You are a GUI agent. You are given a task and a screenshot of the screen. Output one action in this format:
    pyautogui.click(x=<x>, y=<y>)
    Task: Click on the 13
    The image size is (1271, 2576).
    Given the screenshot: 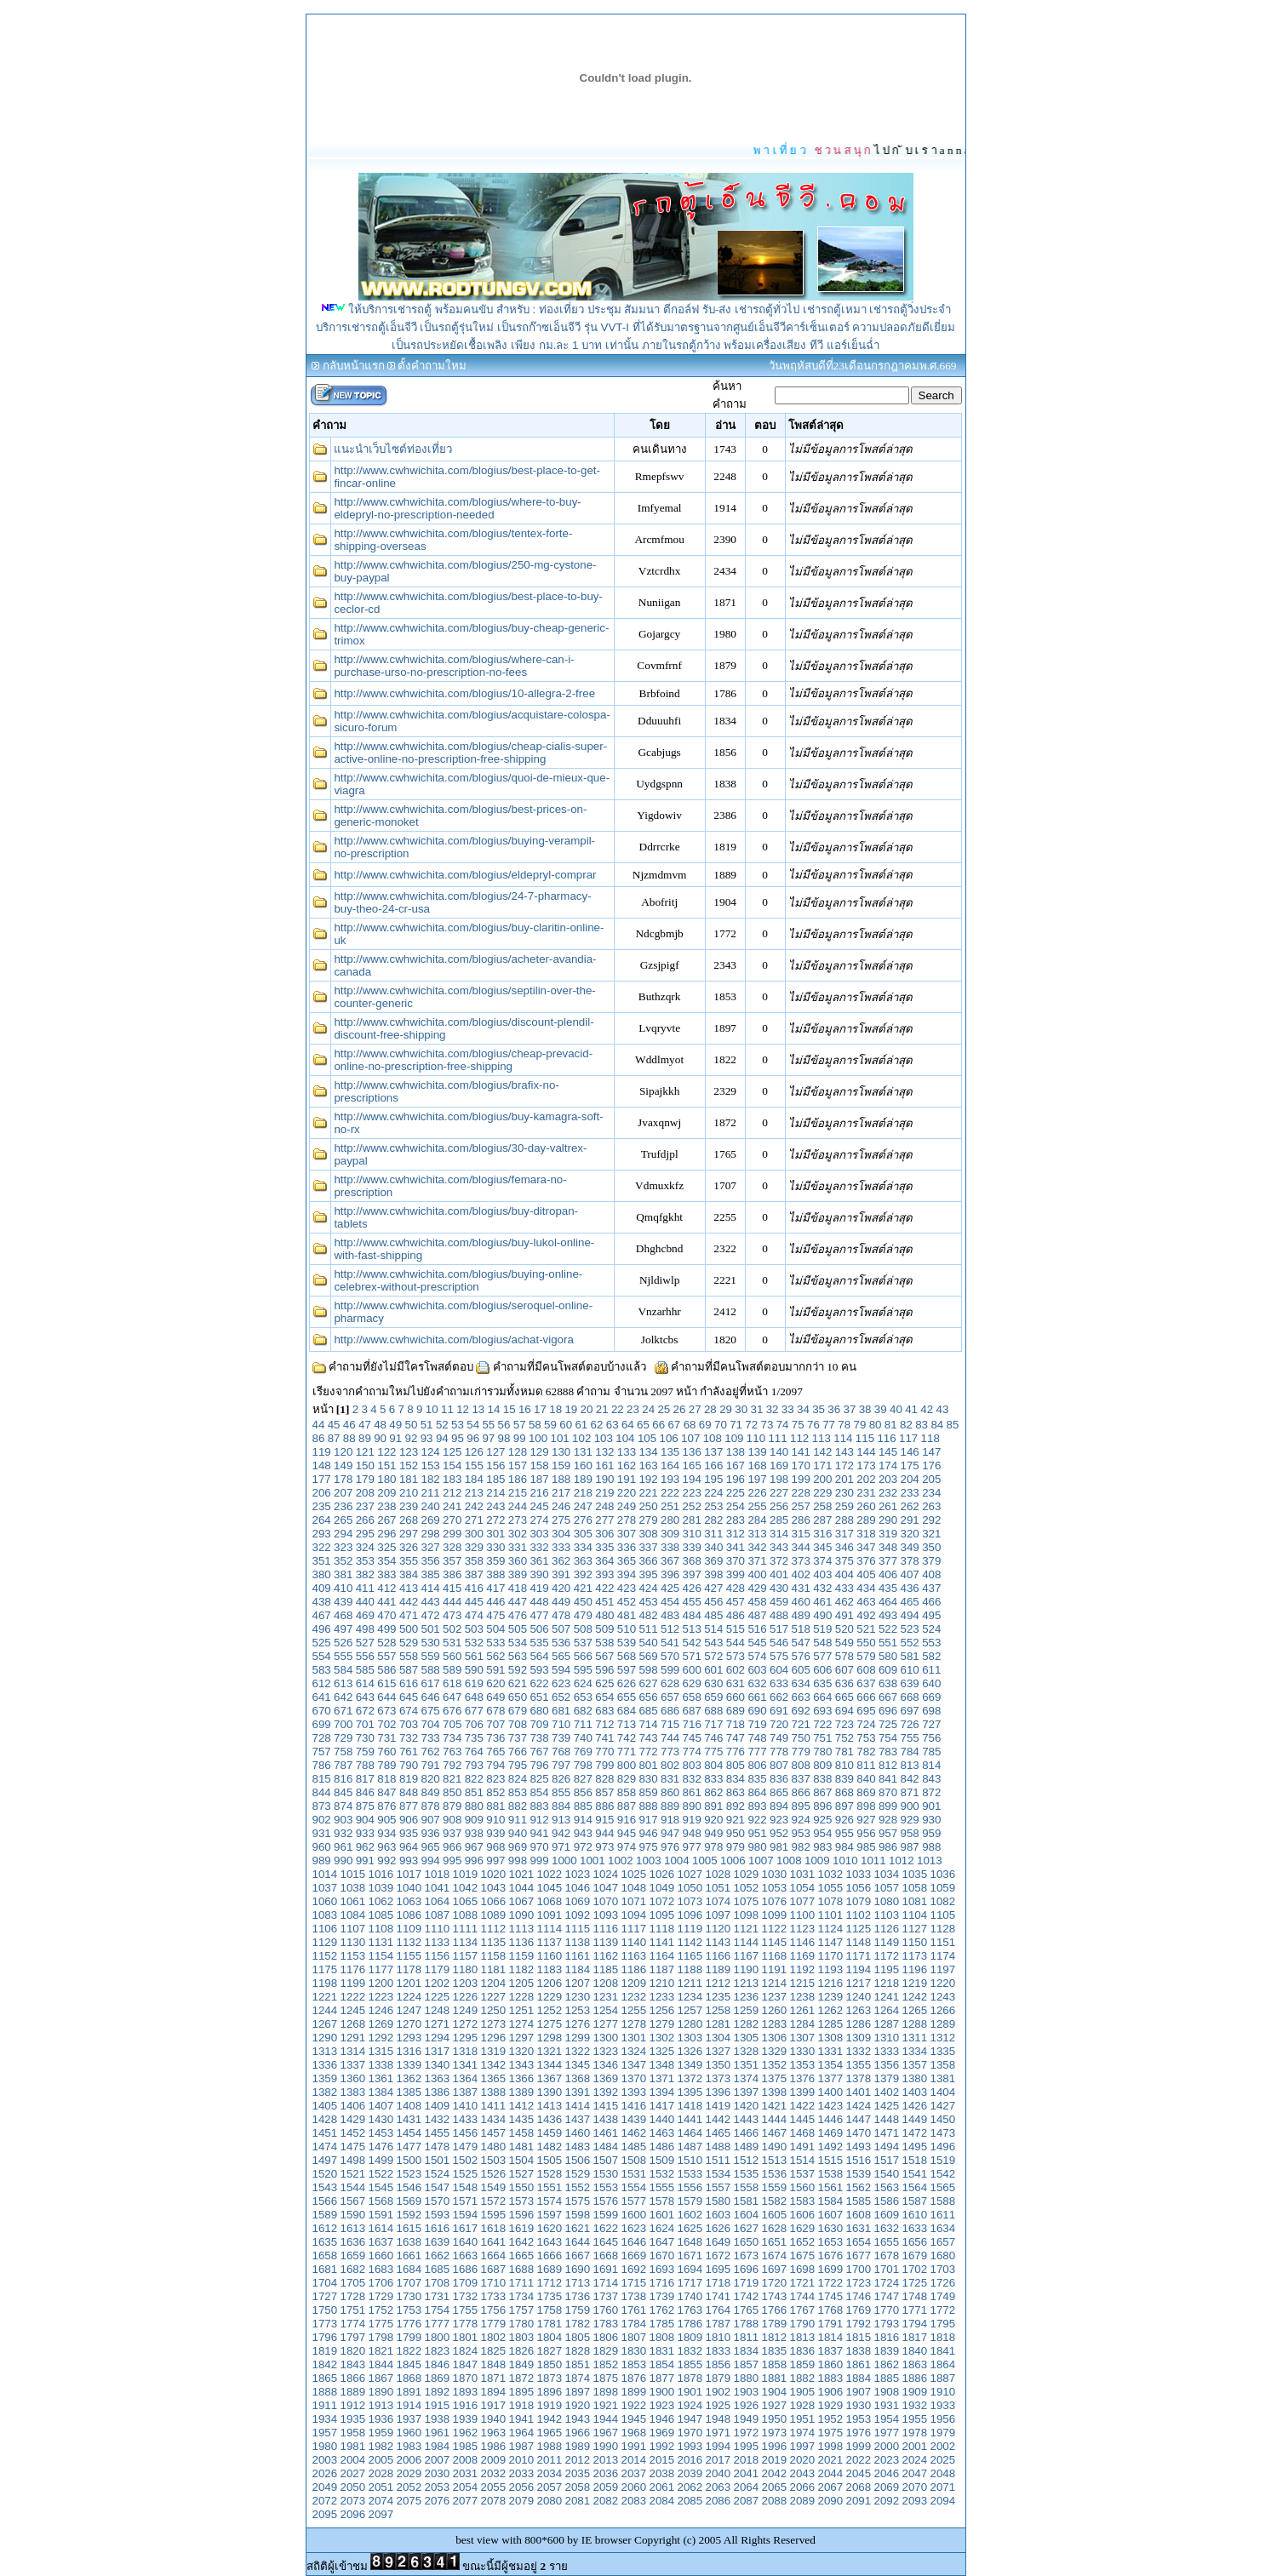 What is the action you would take?
    pyautogui.click(x=478, y=1409)
    